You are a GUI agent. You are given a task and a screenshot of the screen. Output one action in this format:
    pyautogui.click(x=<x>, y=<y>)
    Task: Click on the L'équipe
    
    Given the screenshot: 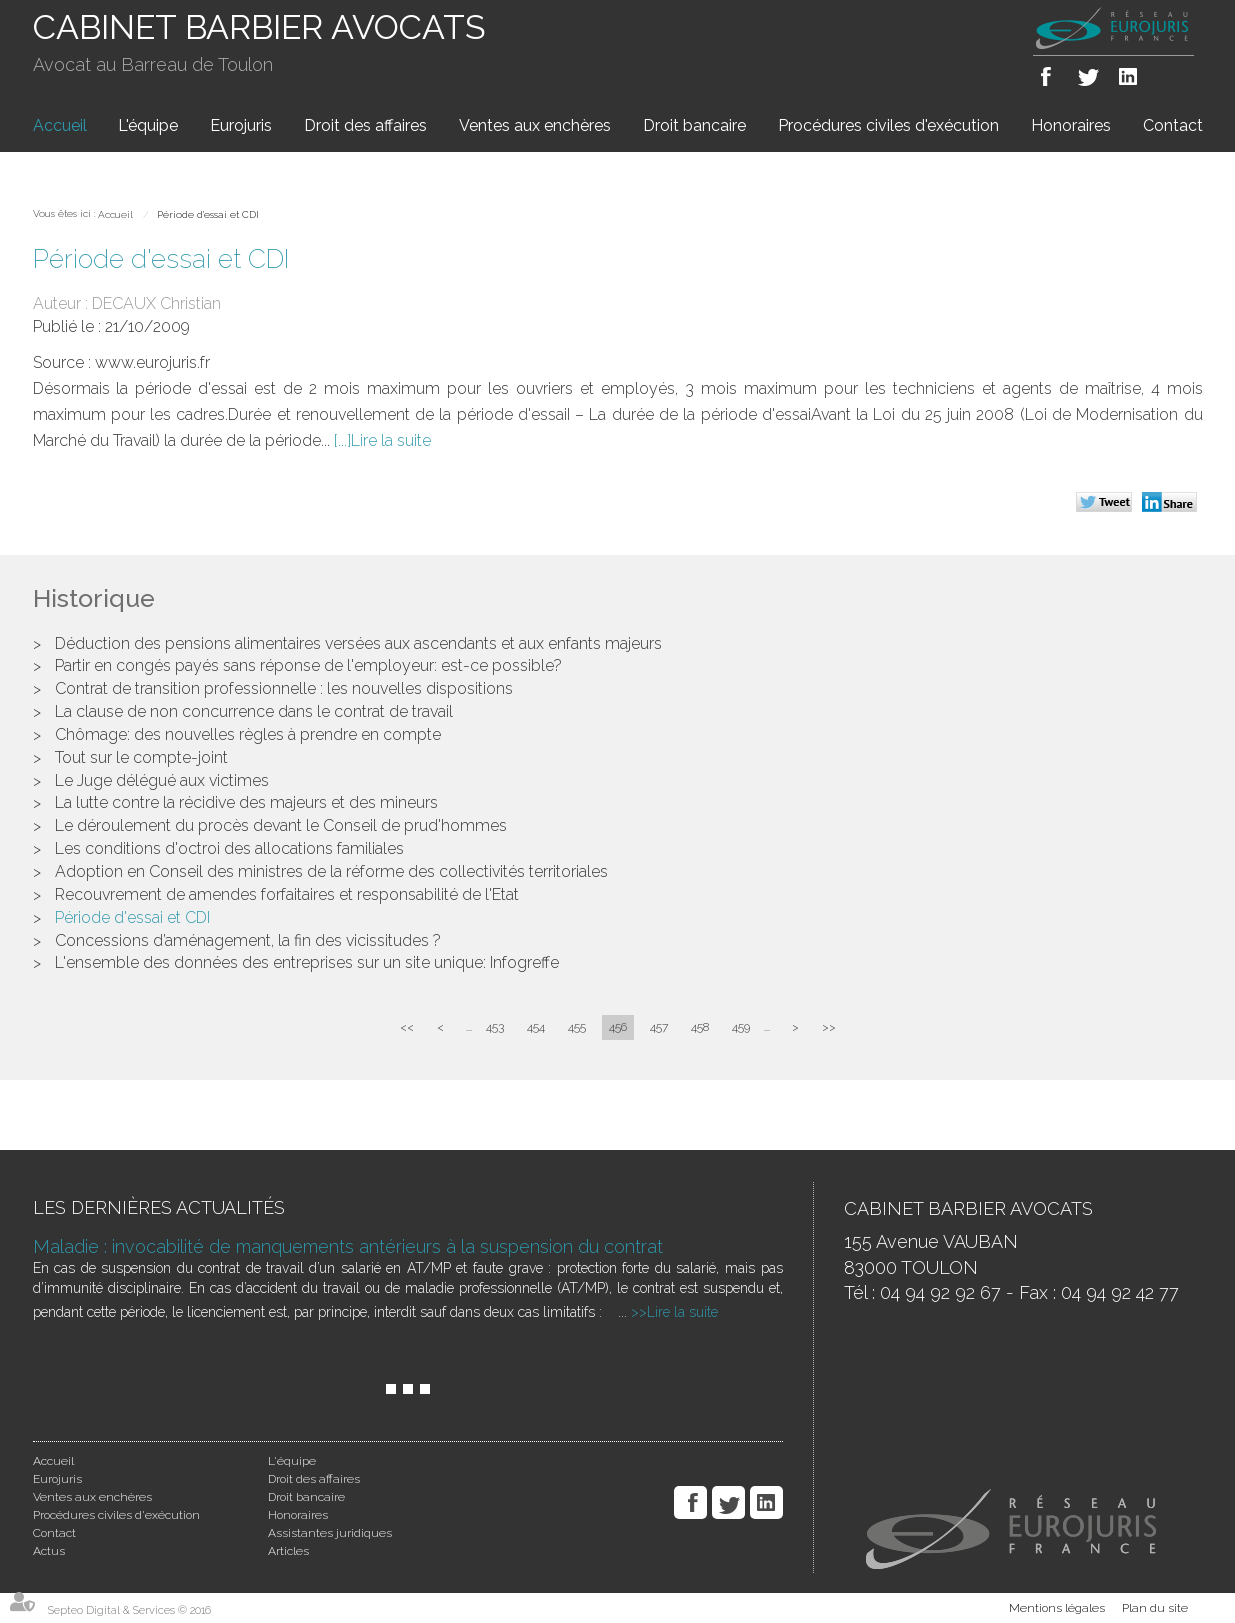 What is the action you would take?
    pyautogui.click(x=148, y=125)
    